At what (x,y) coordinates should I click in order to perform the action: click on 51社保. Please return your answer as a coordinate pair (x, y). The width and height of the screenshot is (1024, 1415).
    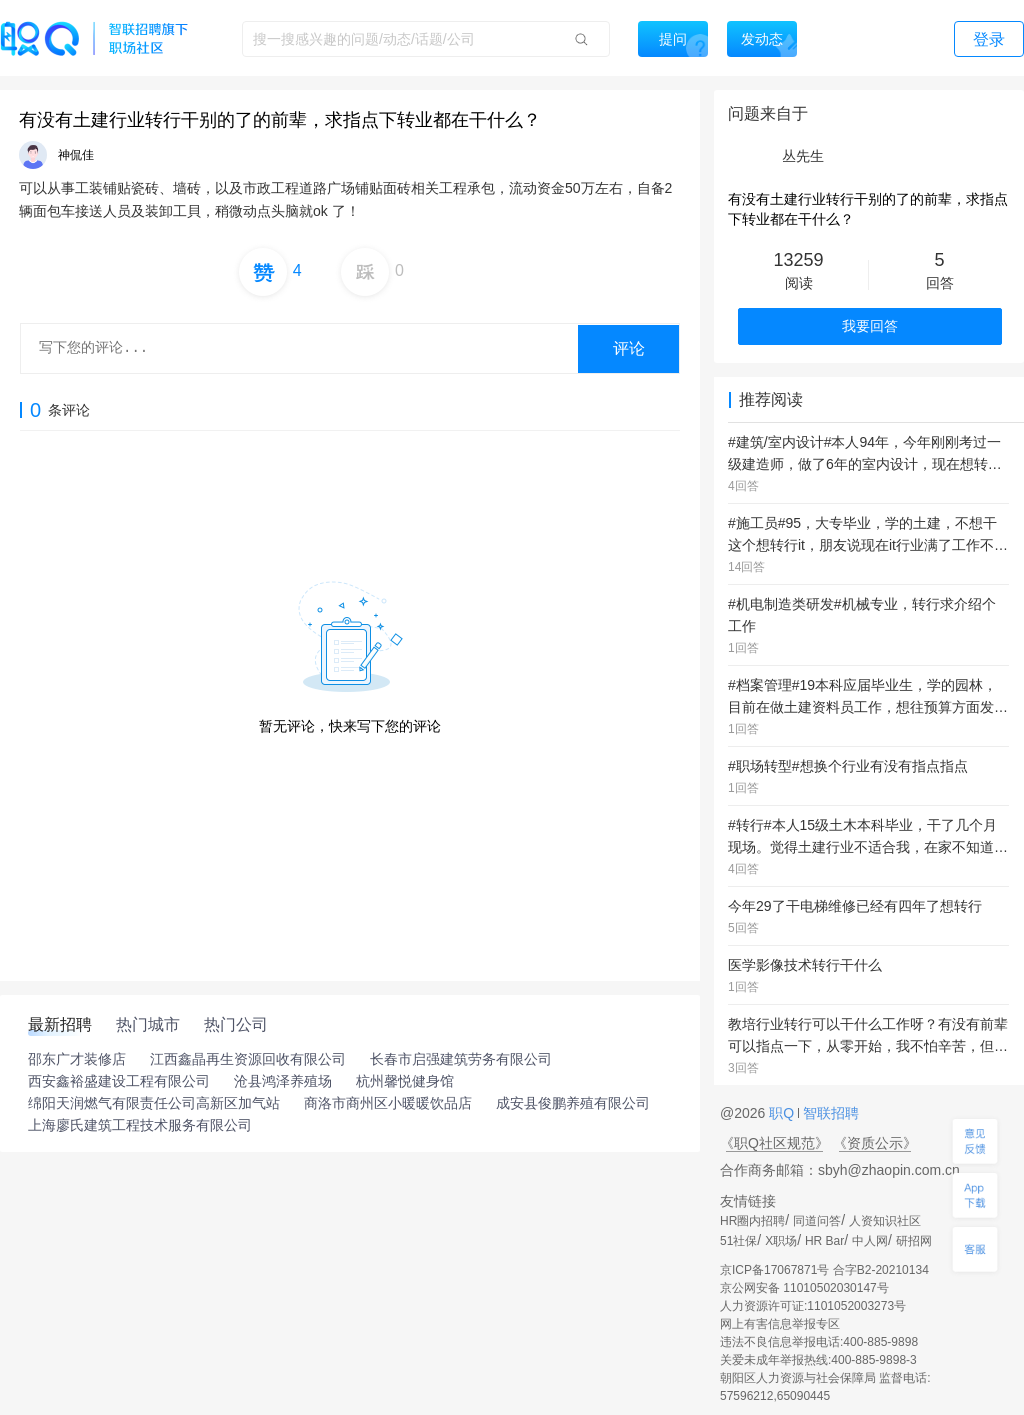
    Looking at the image, I should click on (738, 1241).